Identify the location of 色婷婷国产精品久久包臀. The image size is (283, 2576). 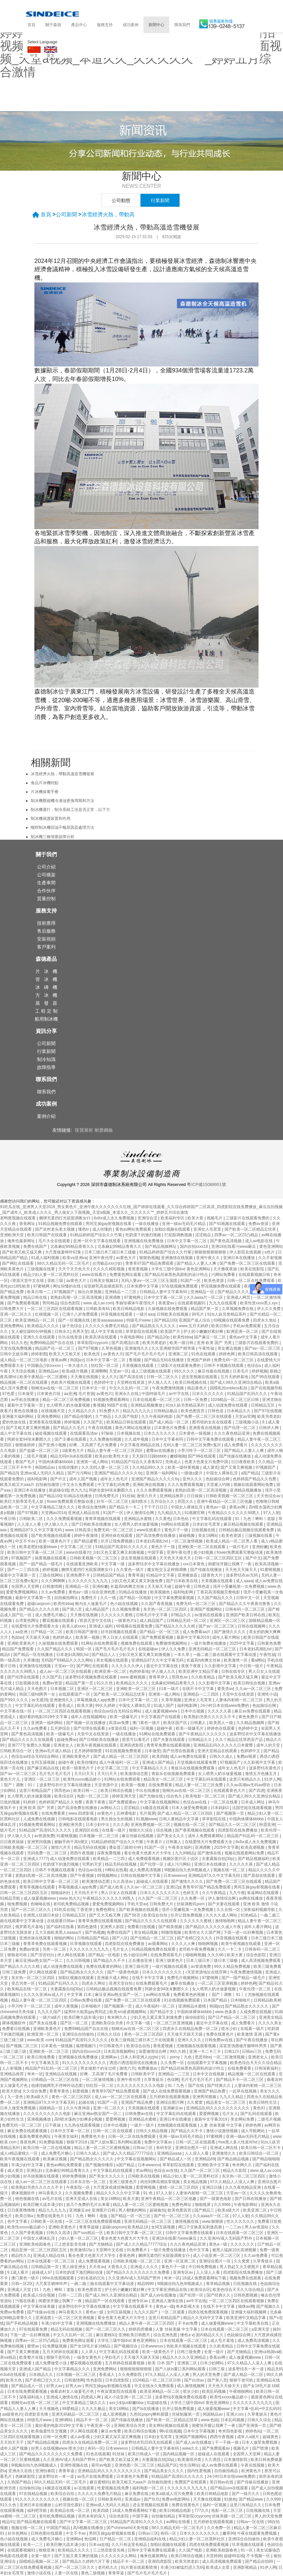
(255, 1479).